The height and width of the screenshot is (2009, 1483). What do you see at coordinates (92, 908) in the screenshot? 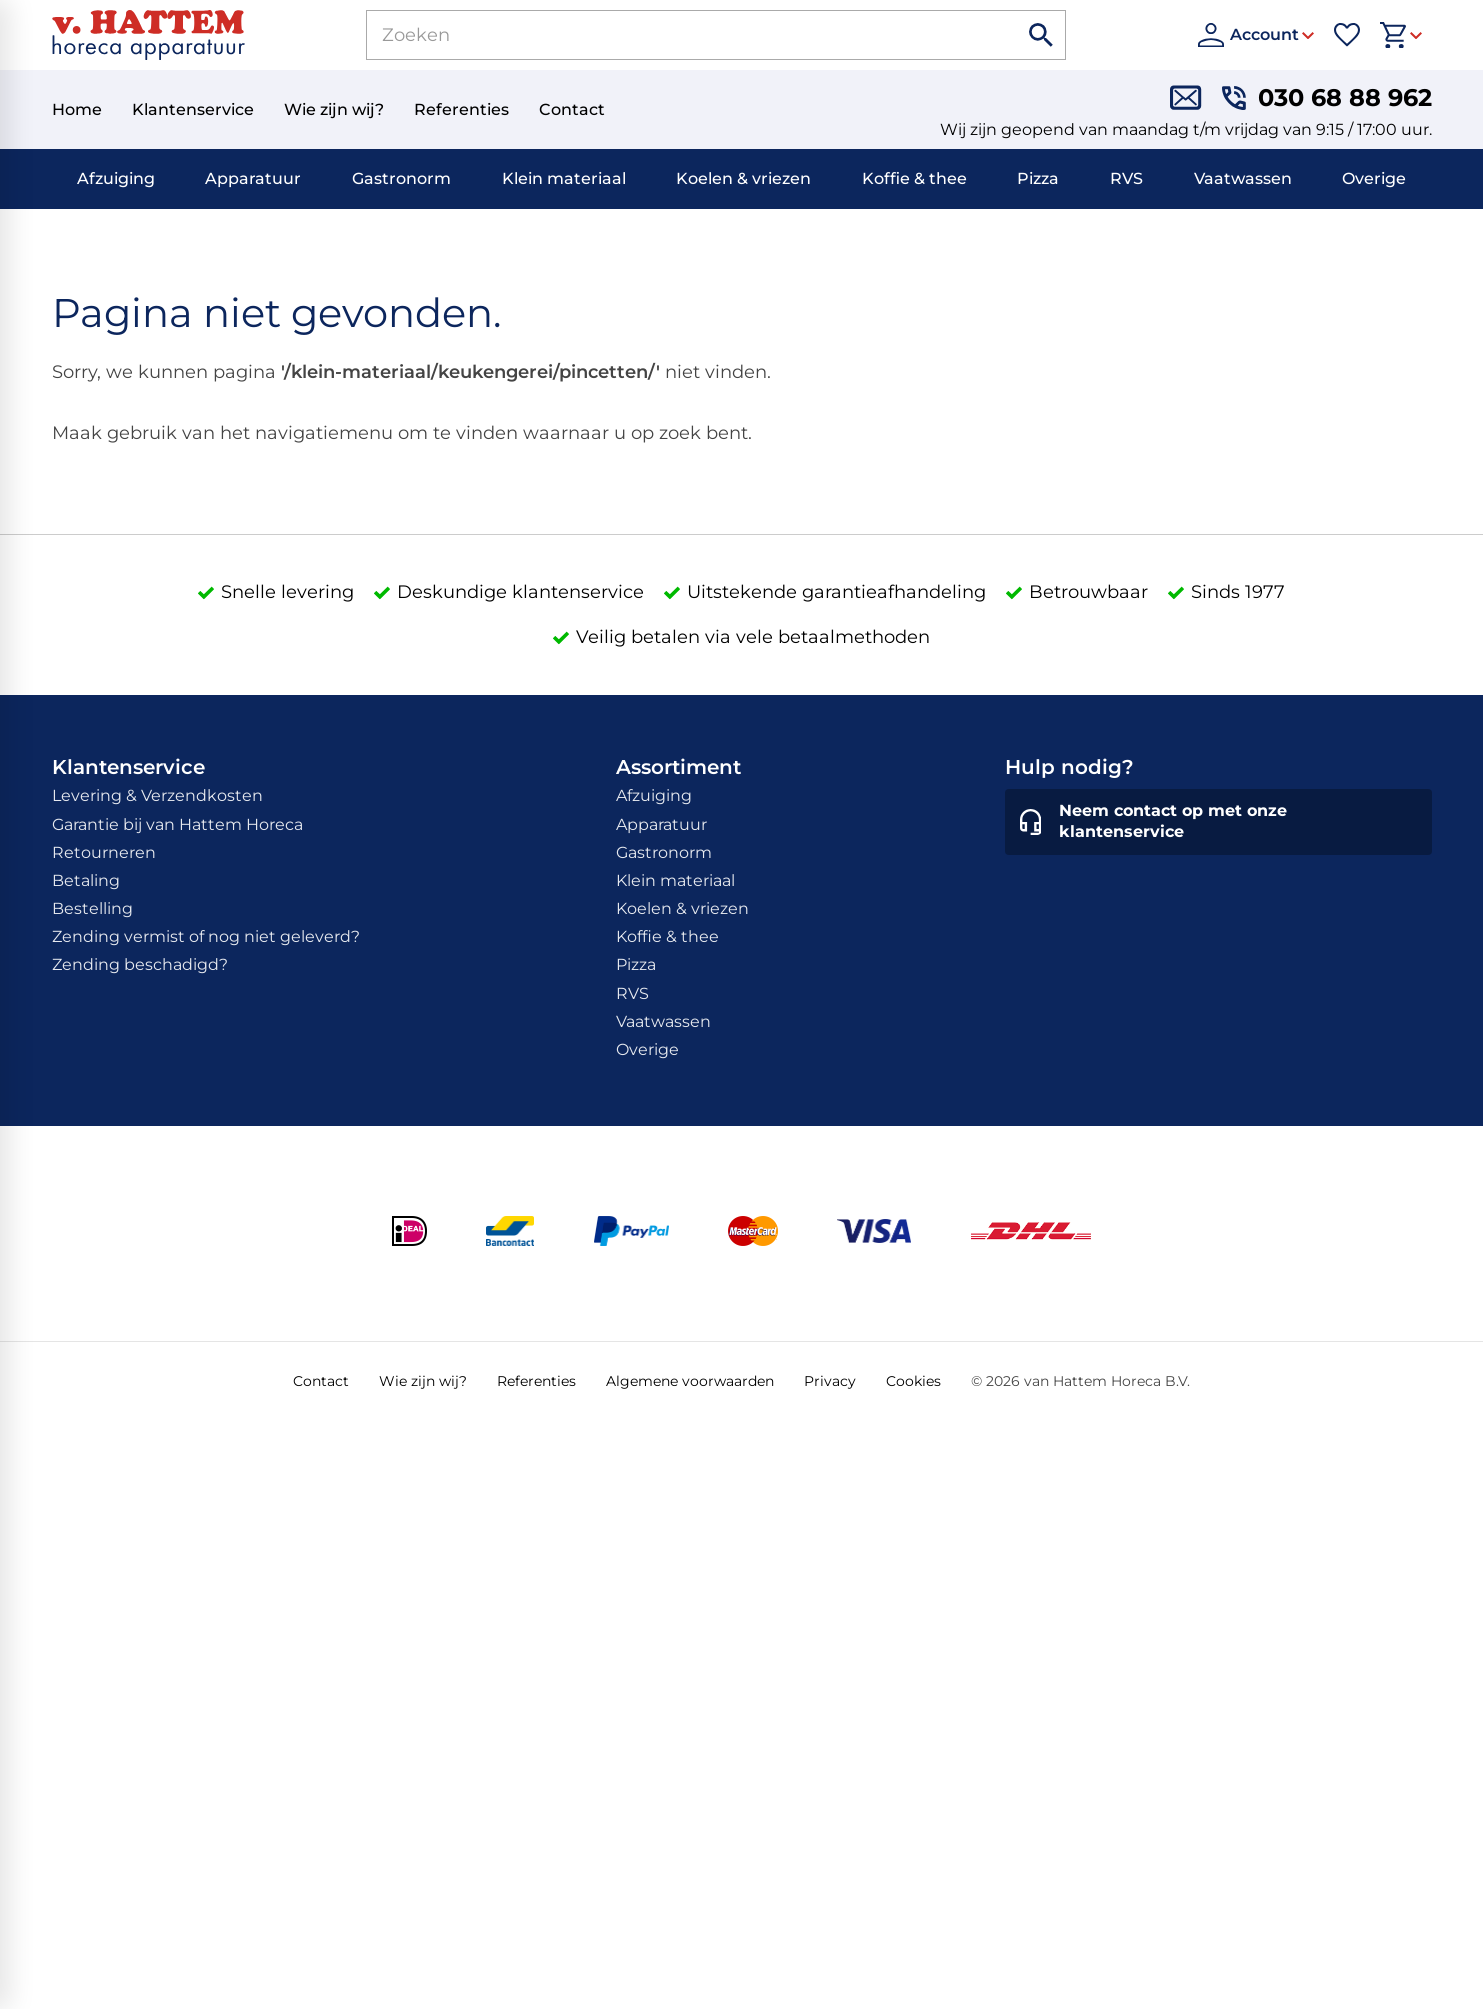
I see `Bestelling` at bounding box center [92, 908].